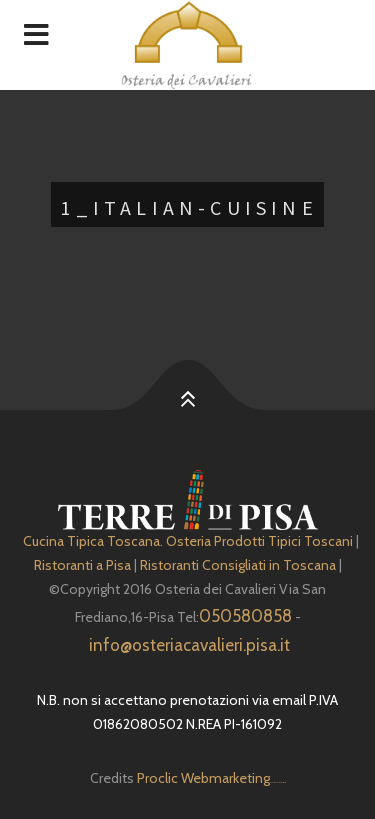 The width and height of the screenshot is (375, 819). What do you see at coordinates (188, 541) in the screenshot?
I see `Cucina Tipica Toscana. Osteria Prodotti Tipici Toscani` at bounding box center [188, 541].